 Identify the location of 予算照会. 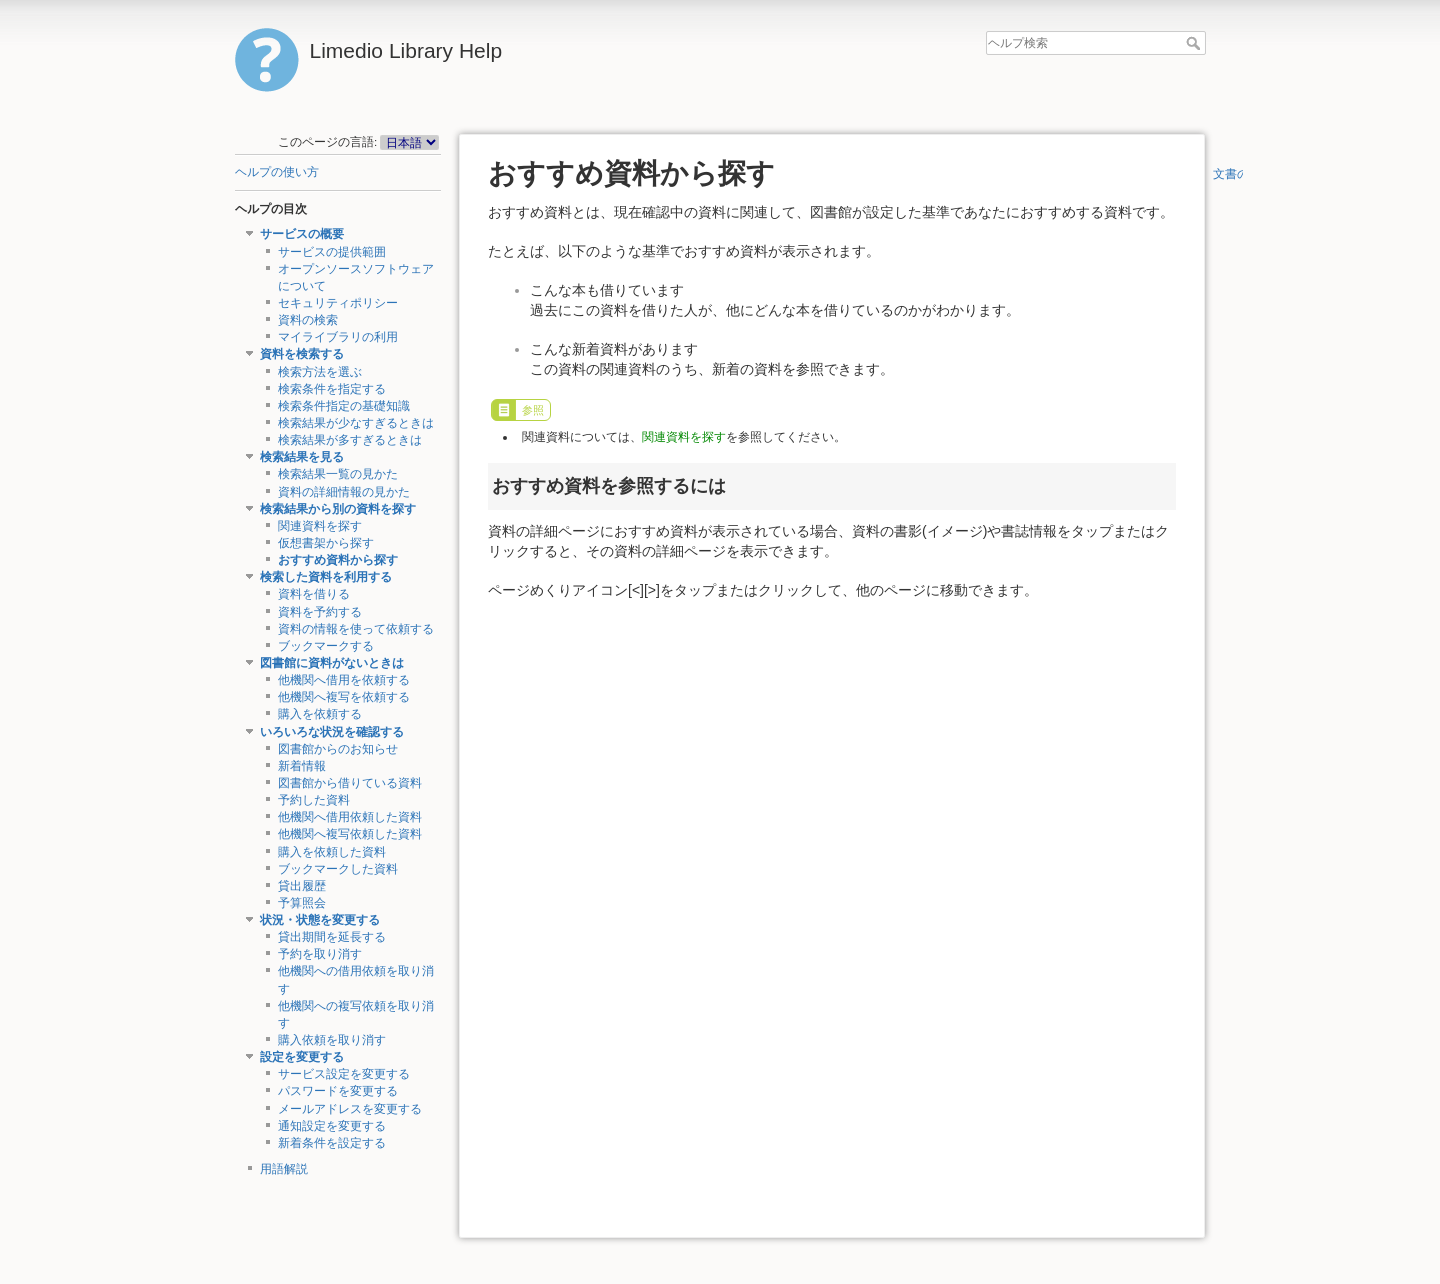
(302, 903).